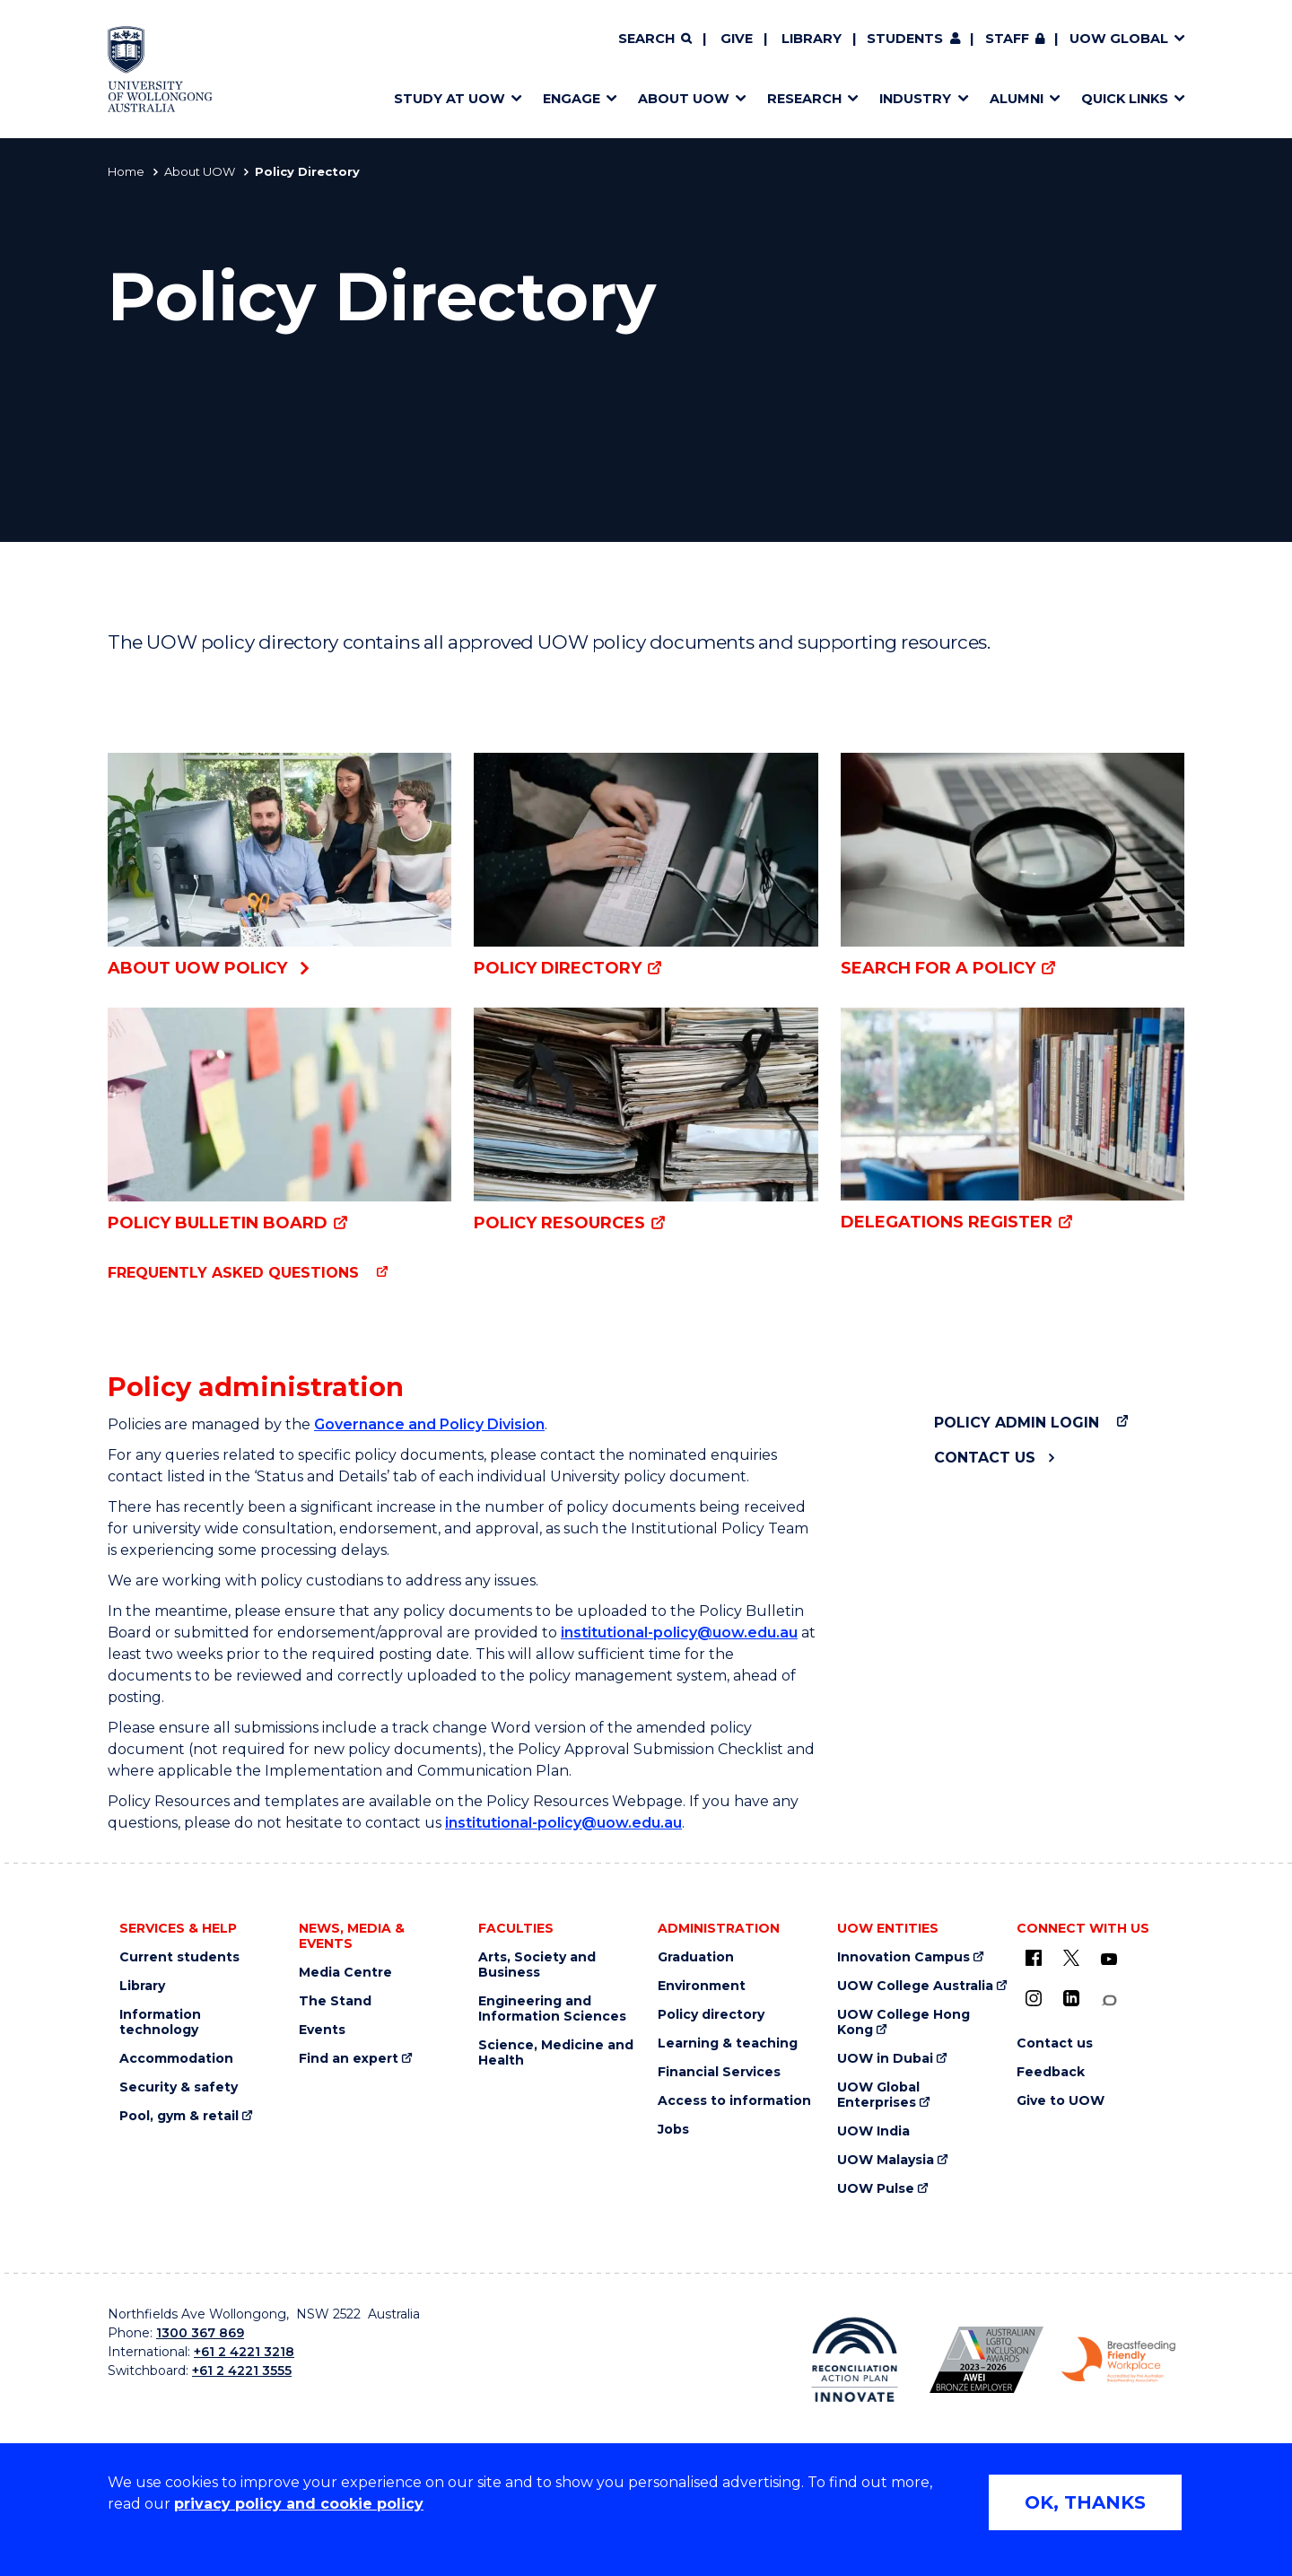  I want to click on Information technology, so click(160, 2022).